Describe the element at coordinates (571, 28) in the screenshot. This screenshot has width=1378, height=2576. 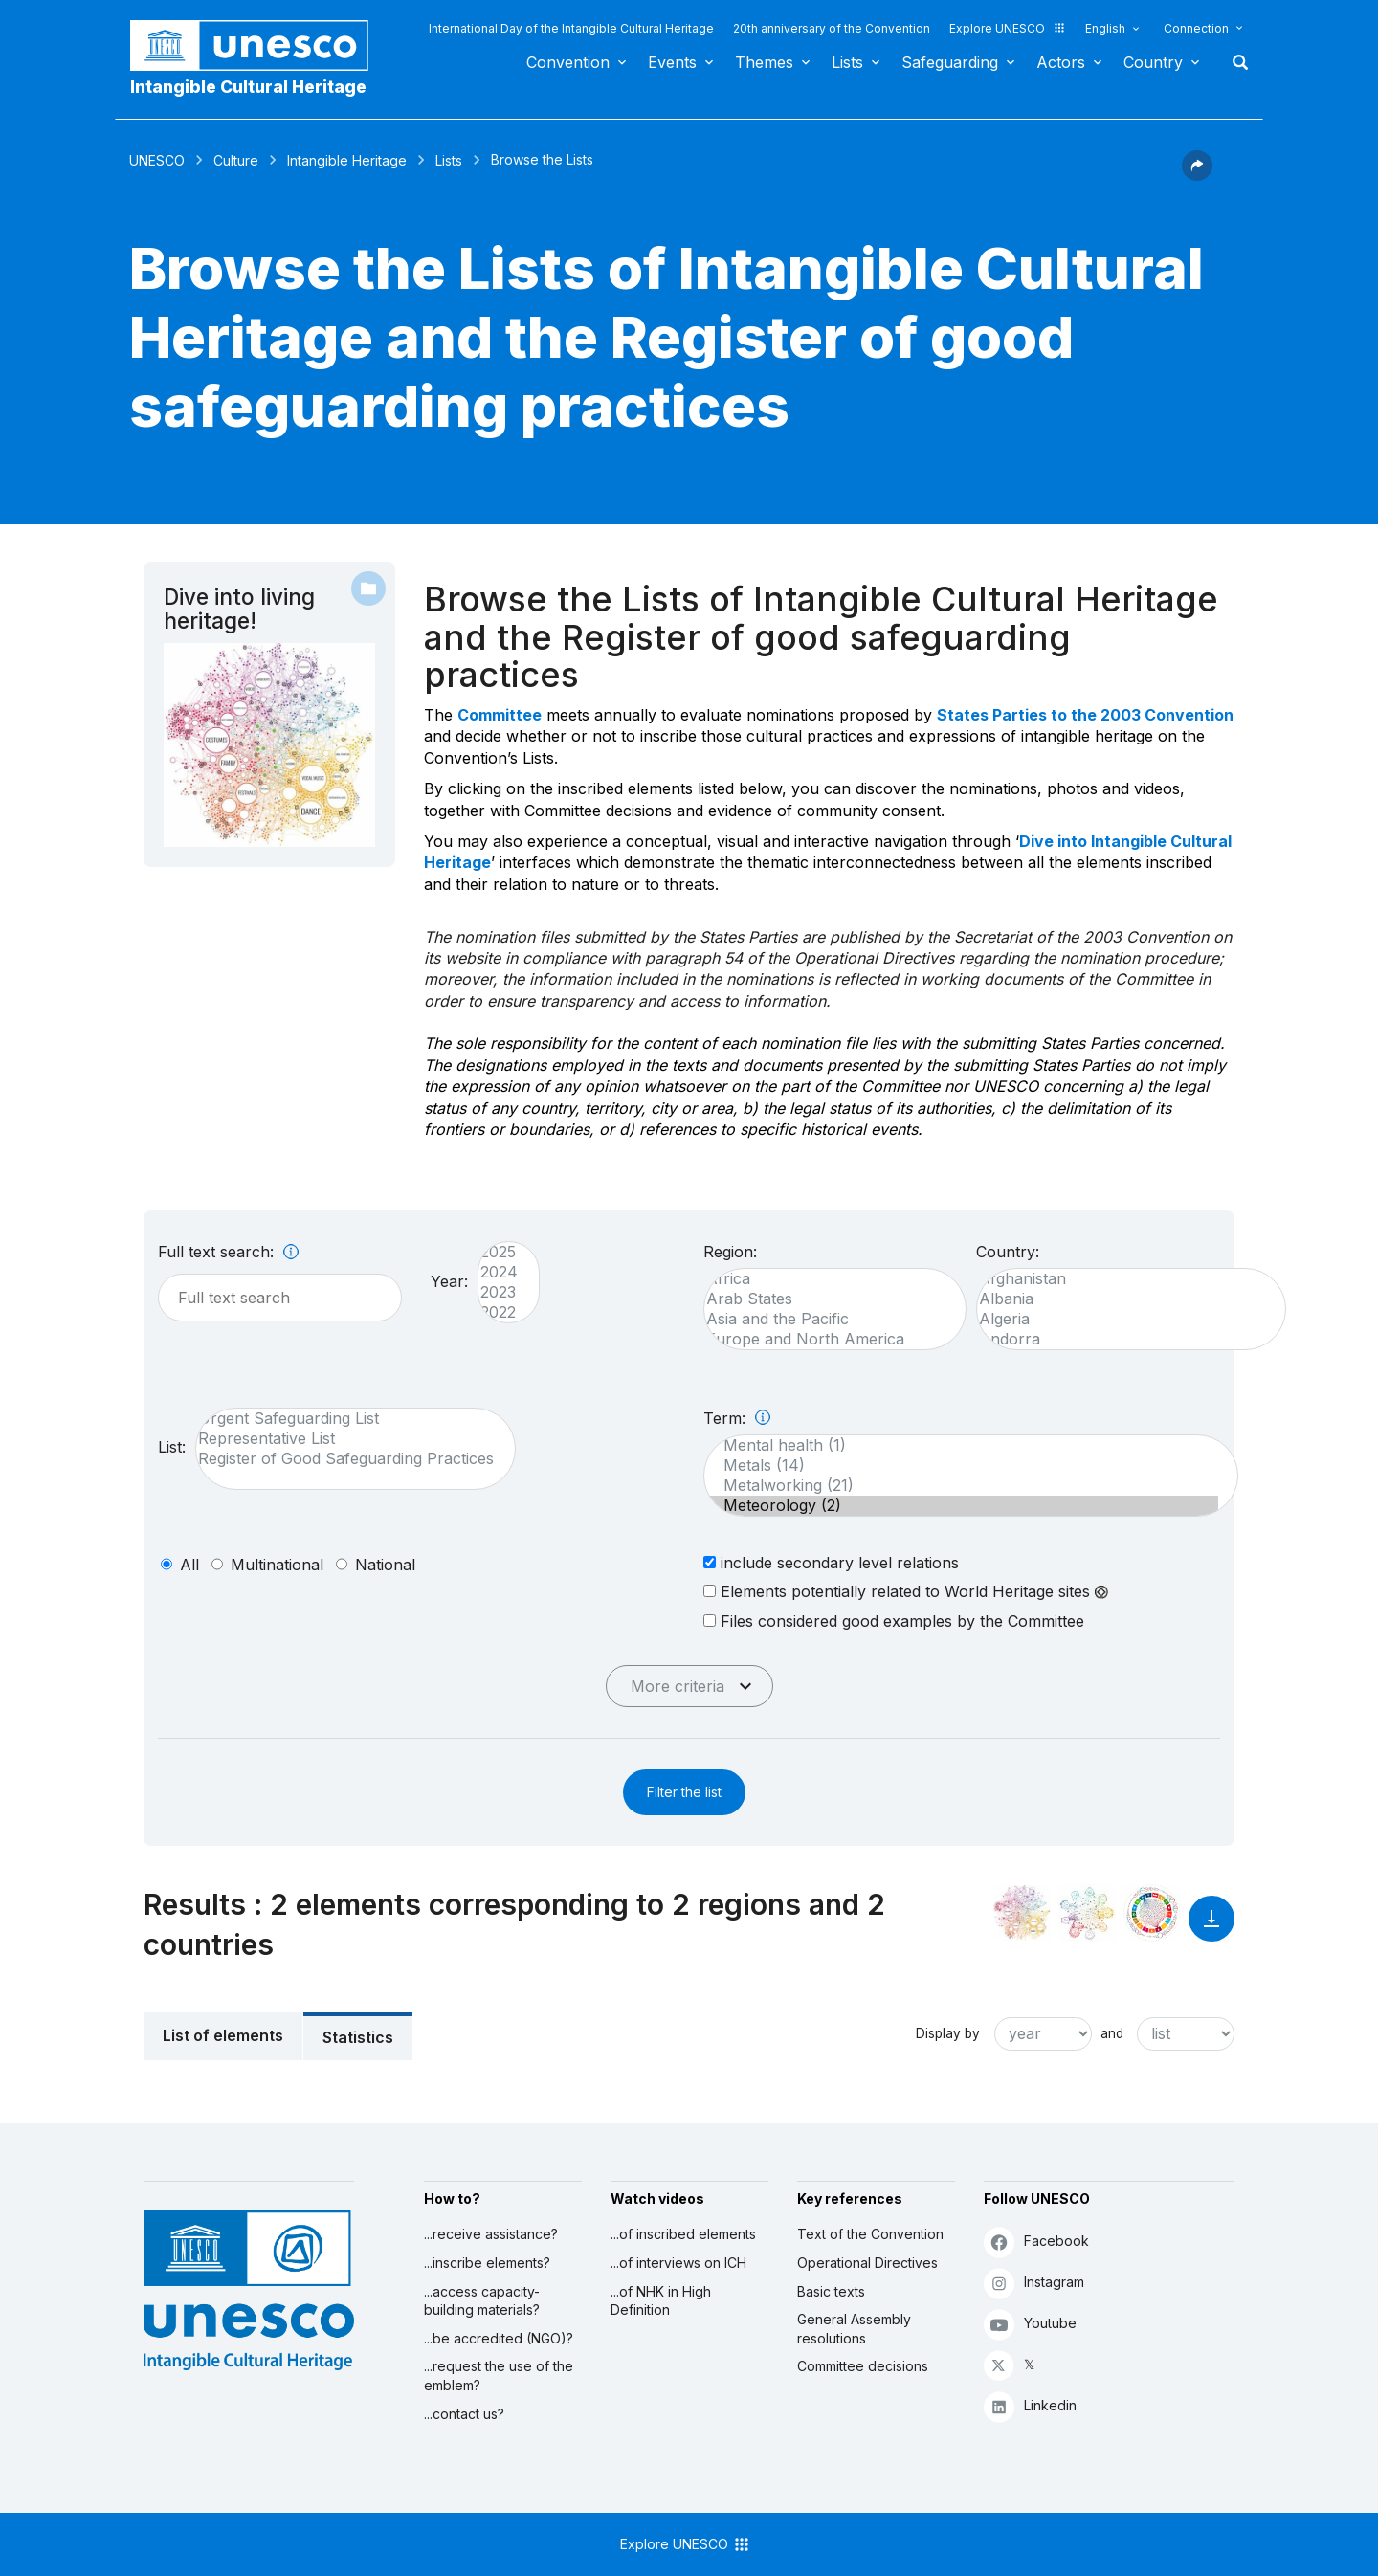
I see `International Day of the Intangible Cultural Heritage` at that location.